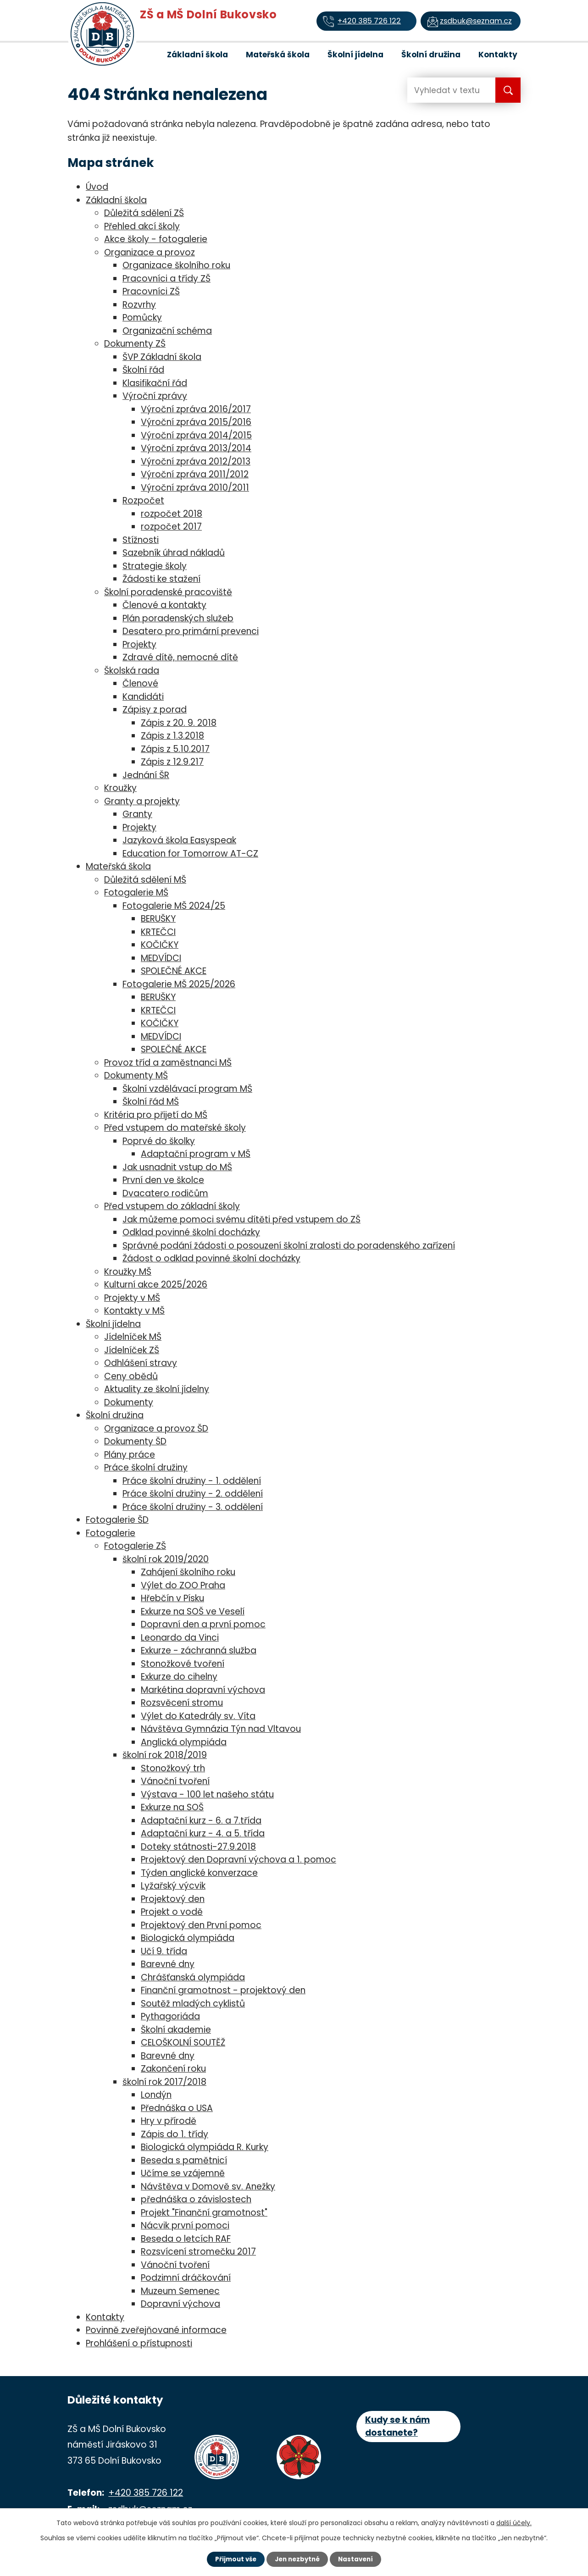  Describe the element at coordinates (135, 1546) in the screenshot. I see `Fotogalerie ZŠ` at that location.